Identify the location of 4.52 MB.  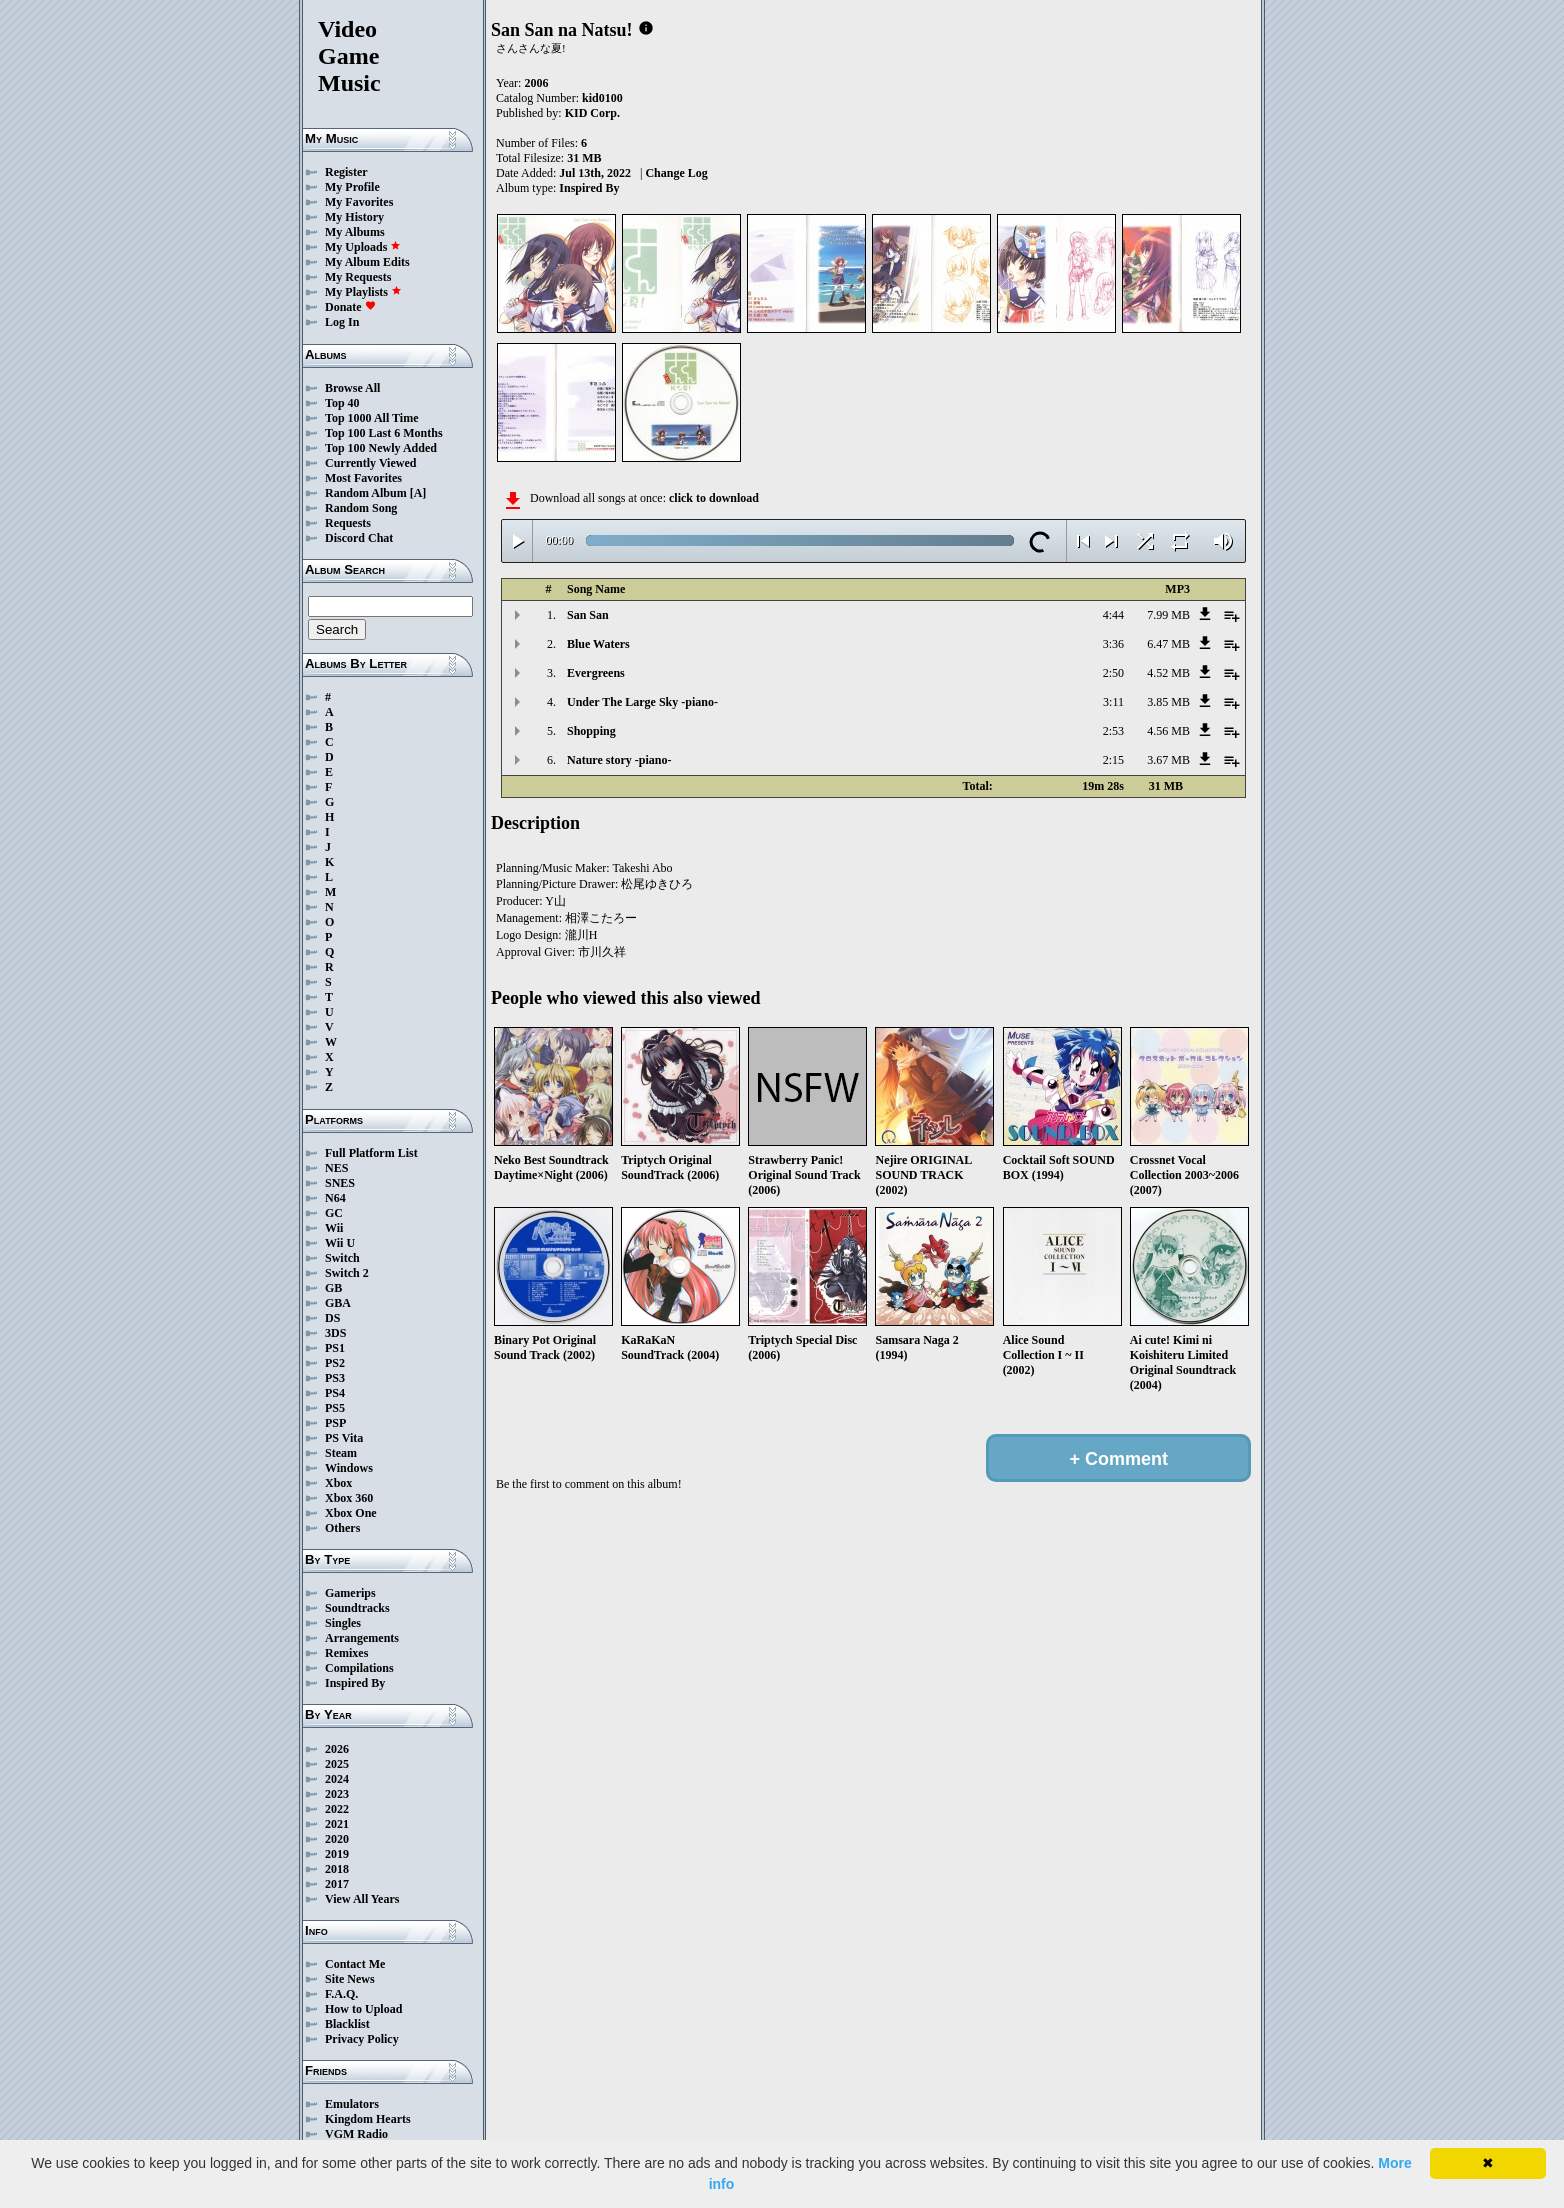
(1168, 673).